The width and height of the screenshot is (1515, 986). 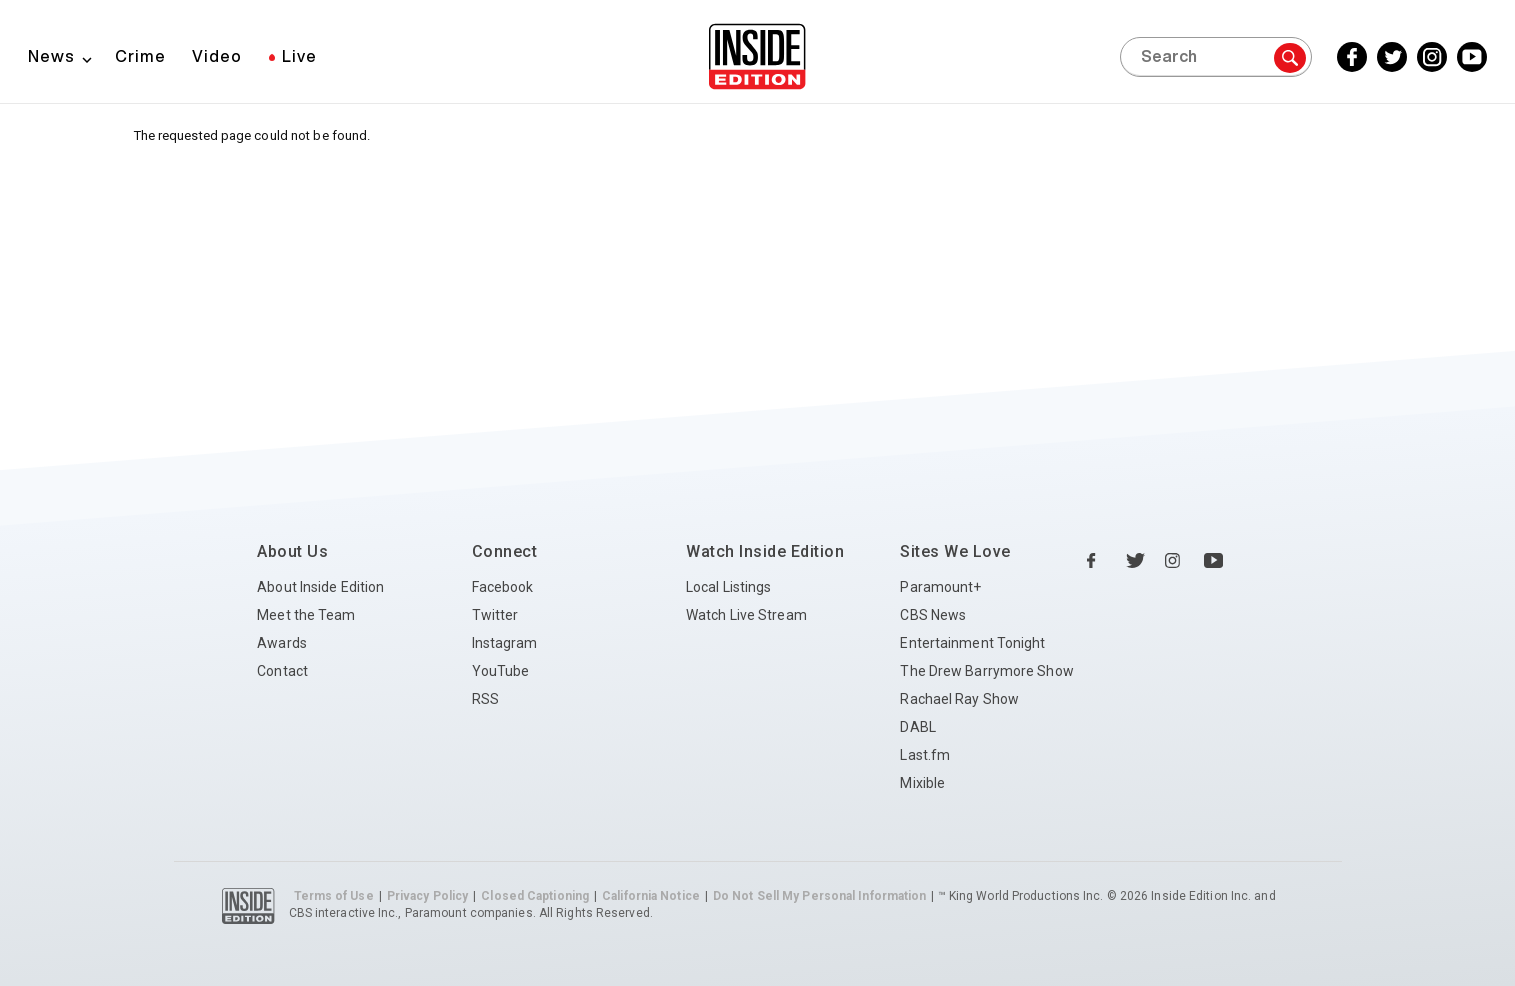 I want to click on Instagram, so click(x=505, y=643).